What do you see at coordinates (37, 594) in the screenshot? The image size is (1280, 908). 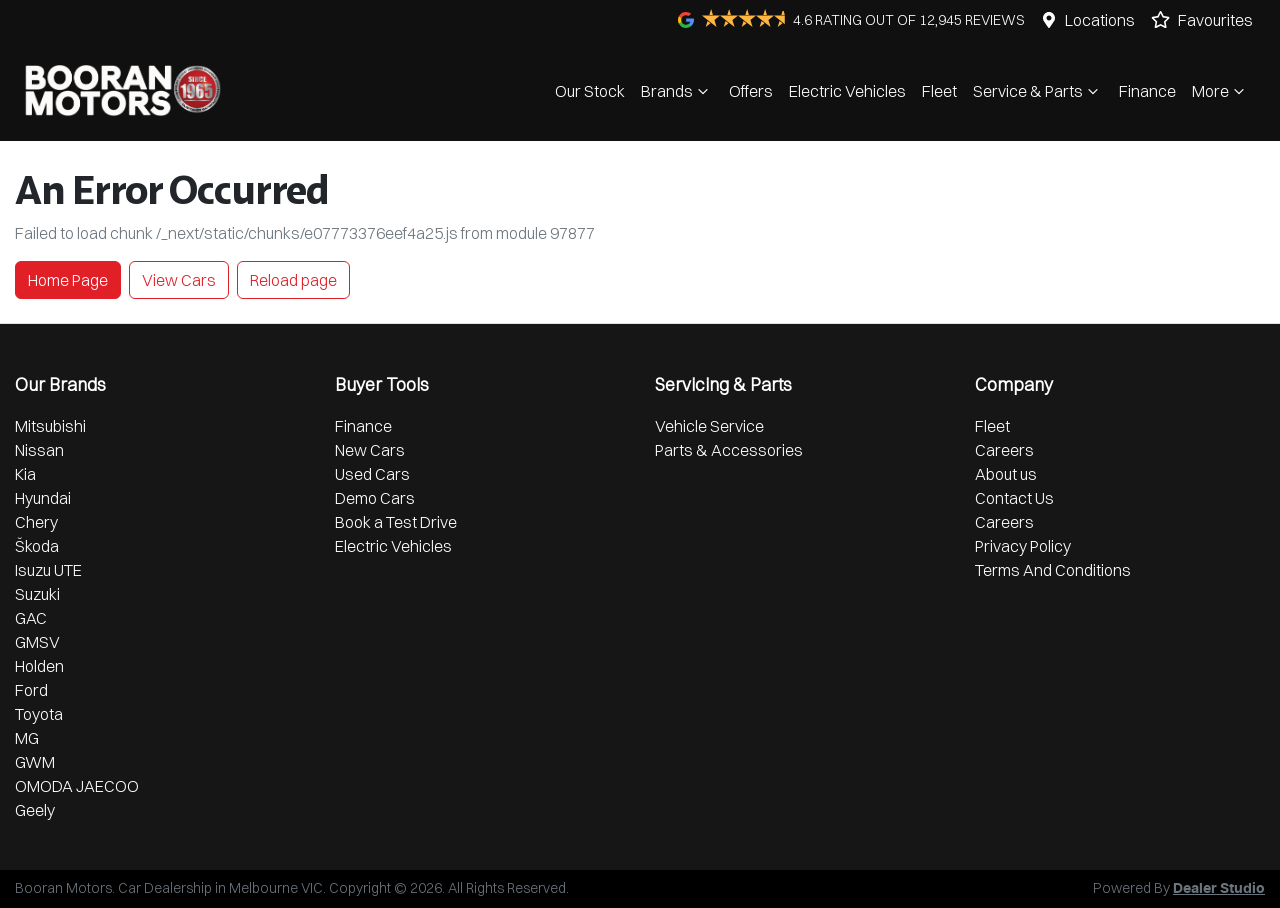 I see `Suzuki` at bounding box center [37, 594].